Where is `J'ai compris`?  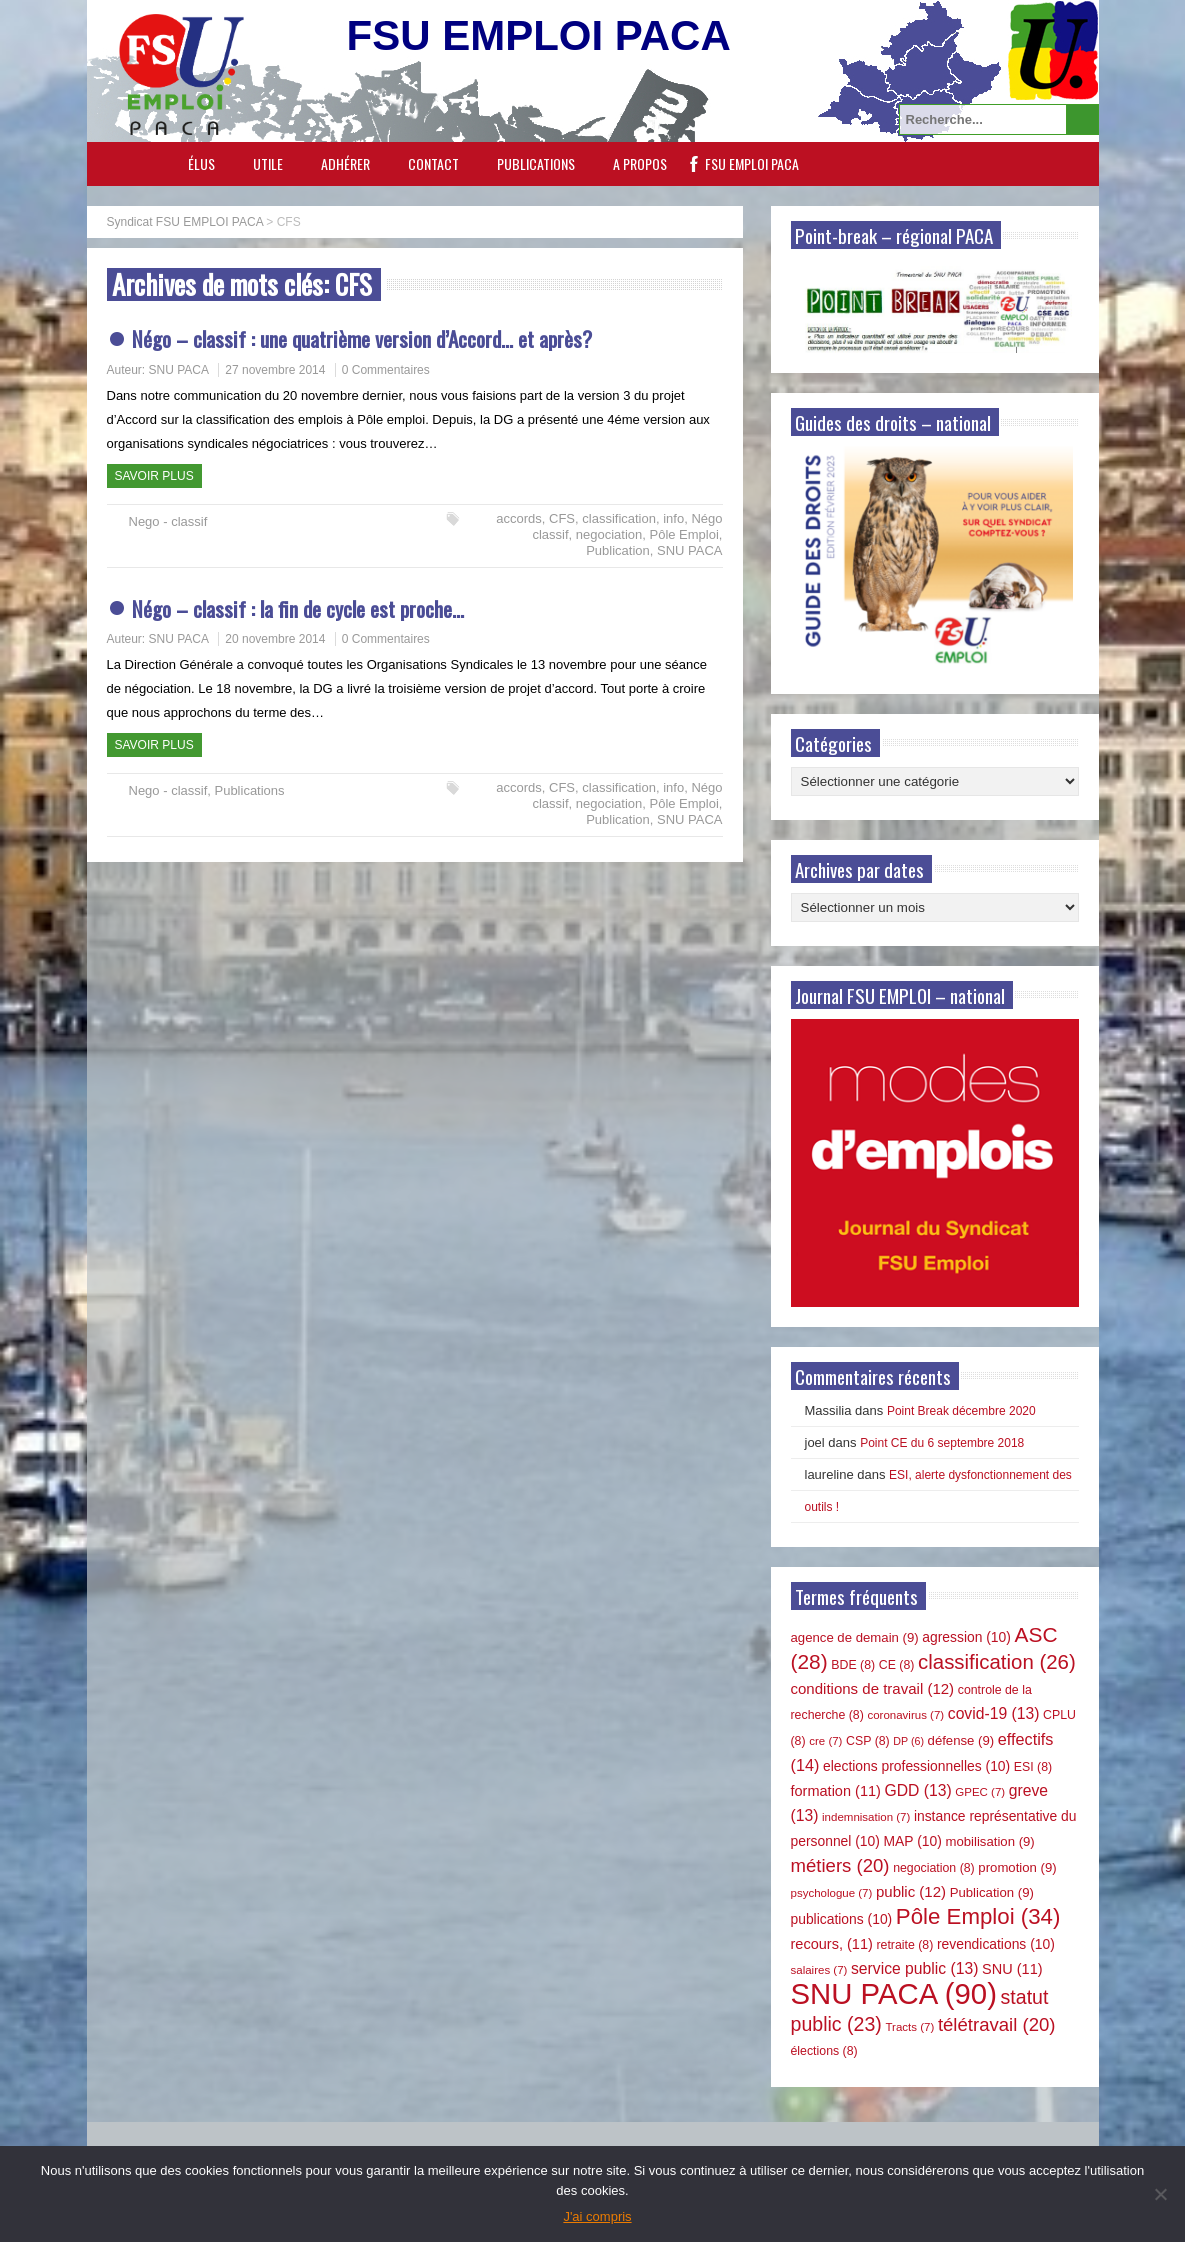
J'ai compris is located at coordinates (597, 2216).